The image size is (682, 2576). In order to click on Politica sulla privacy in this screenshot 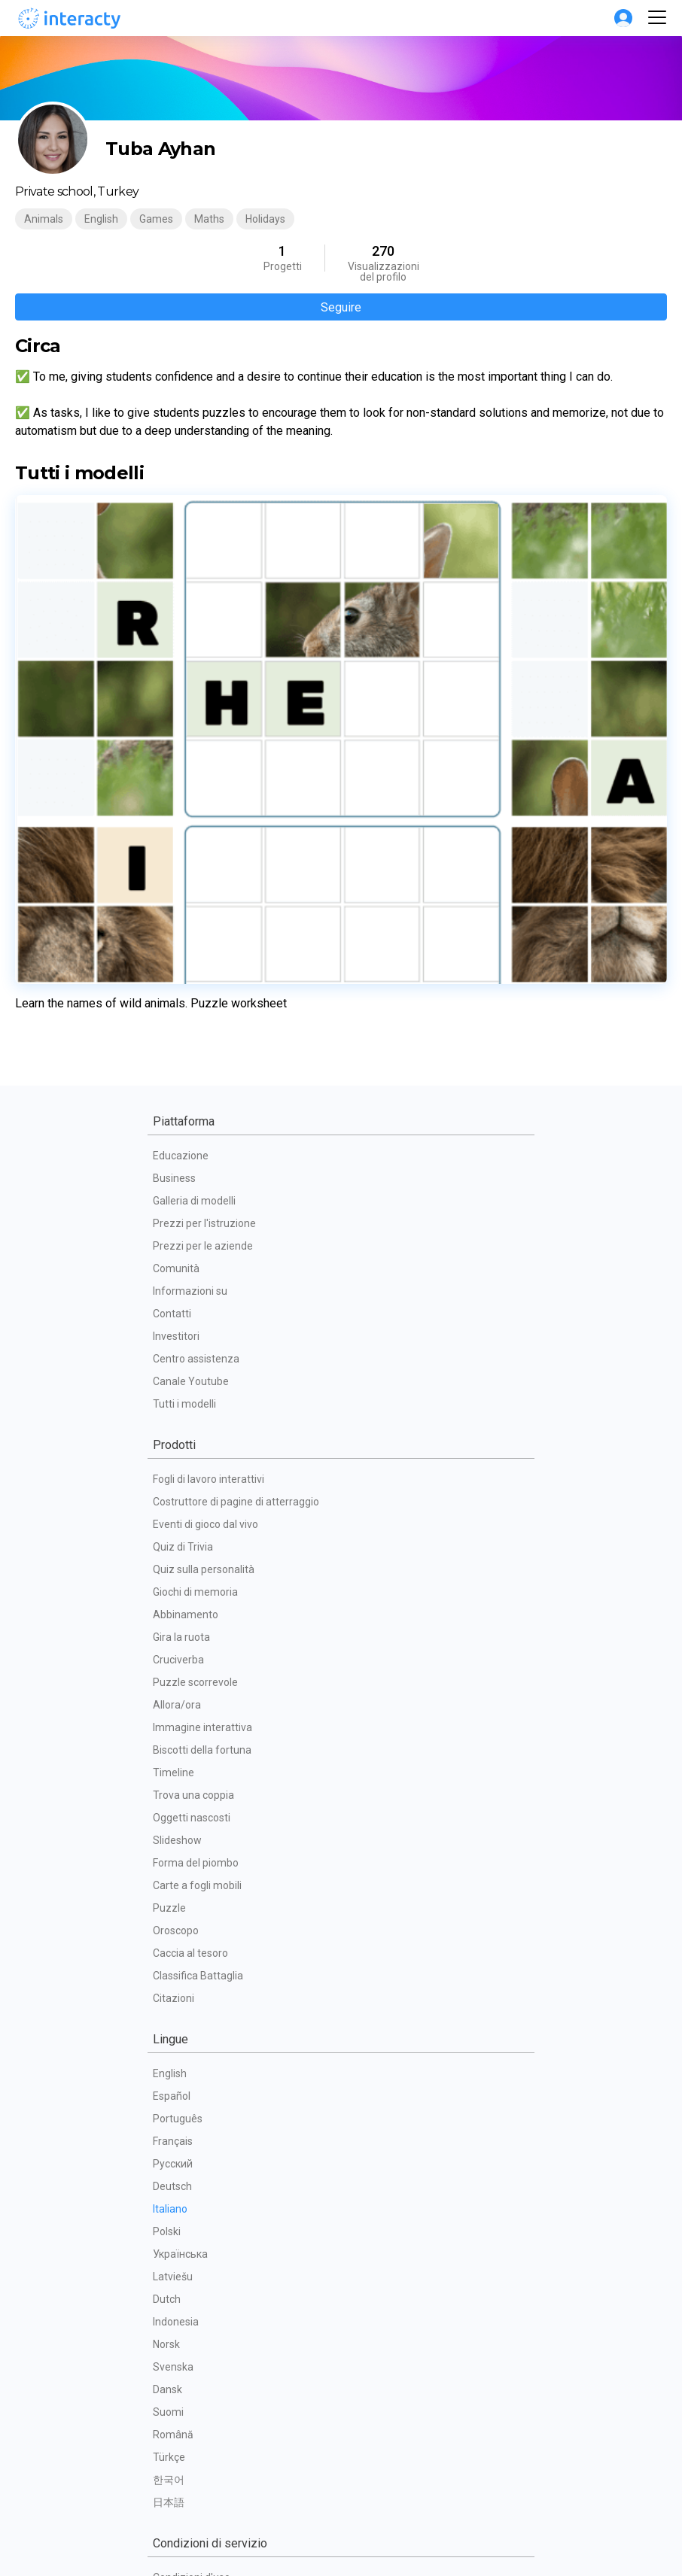, I will do `click(200, 2262)`.